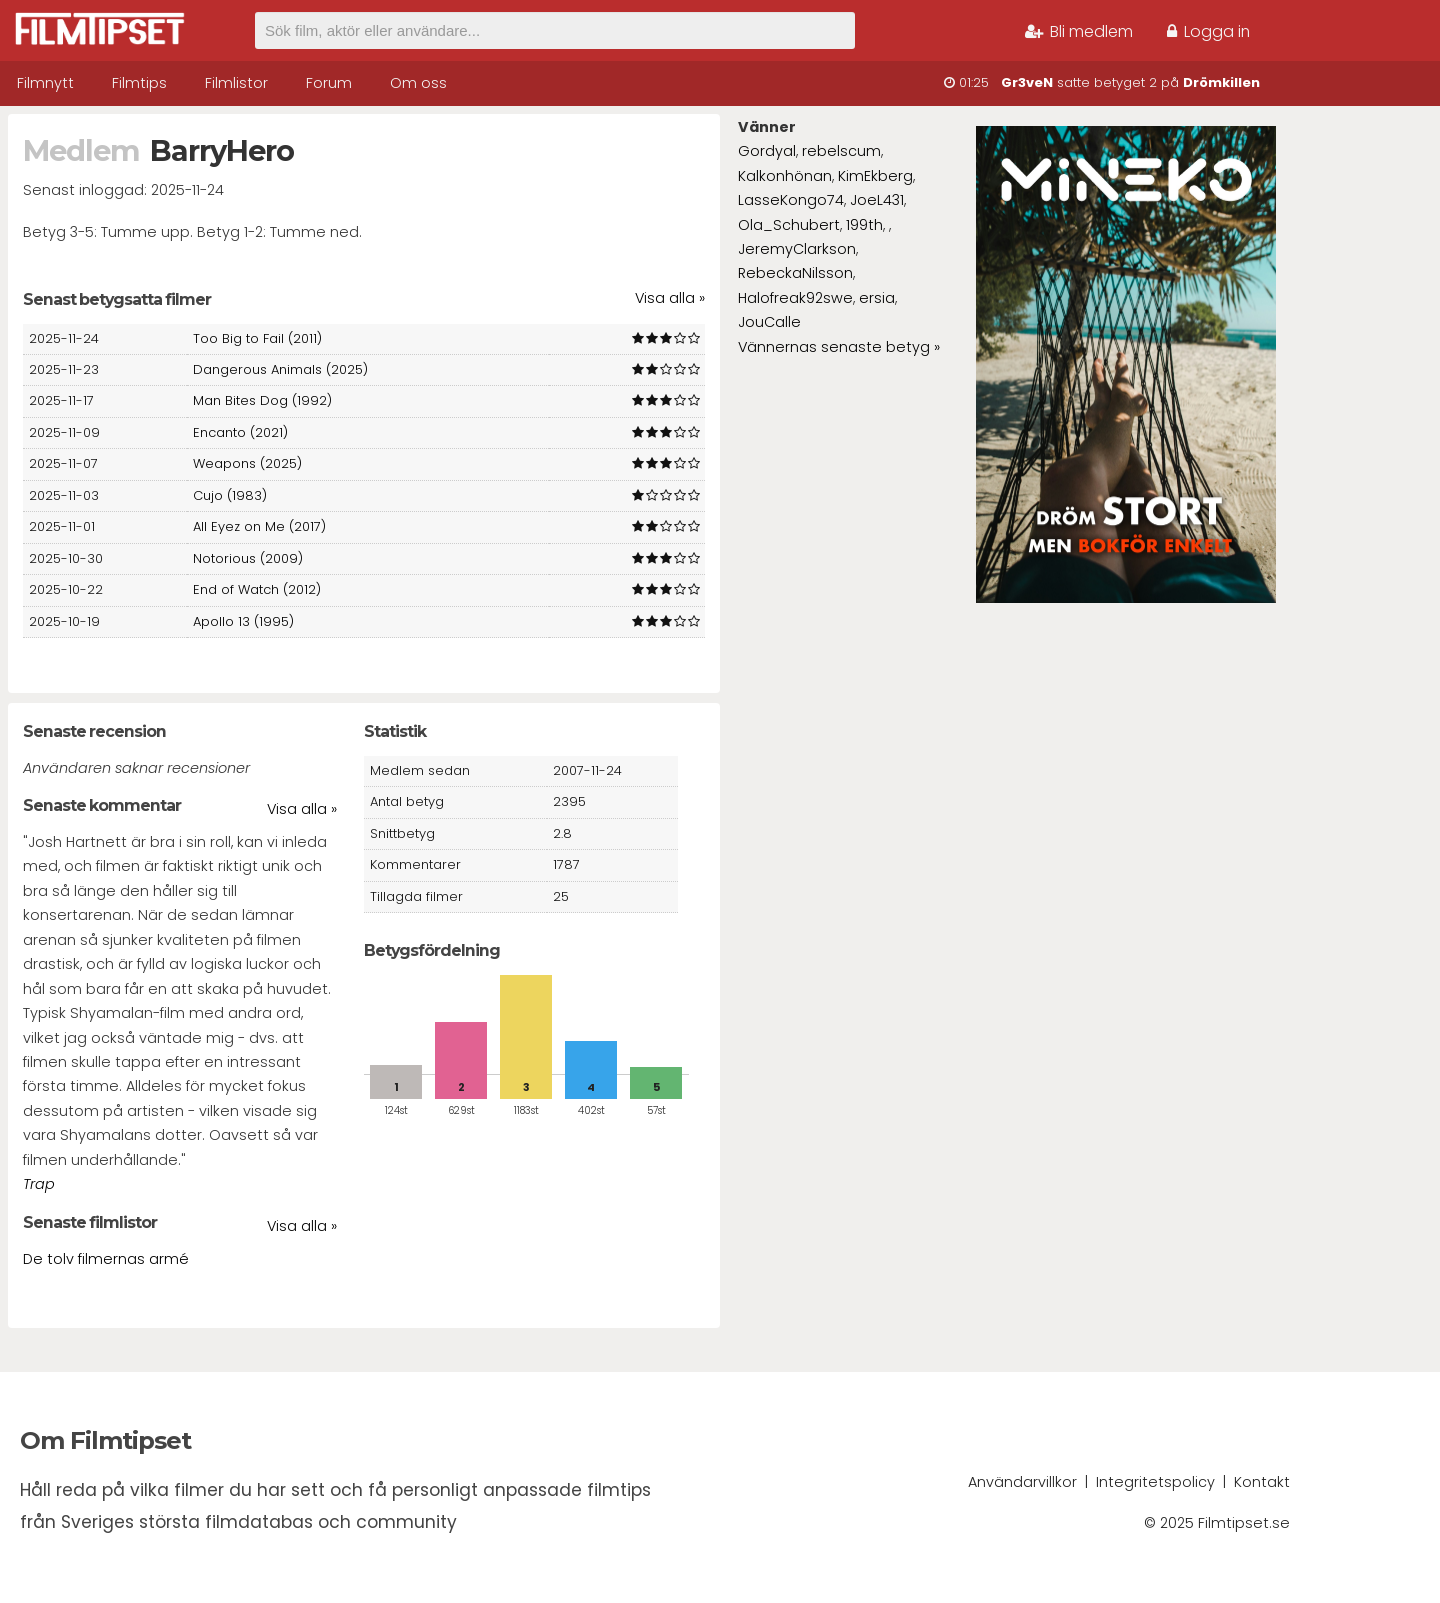  I want to click on Om oss, so click(418, 83).